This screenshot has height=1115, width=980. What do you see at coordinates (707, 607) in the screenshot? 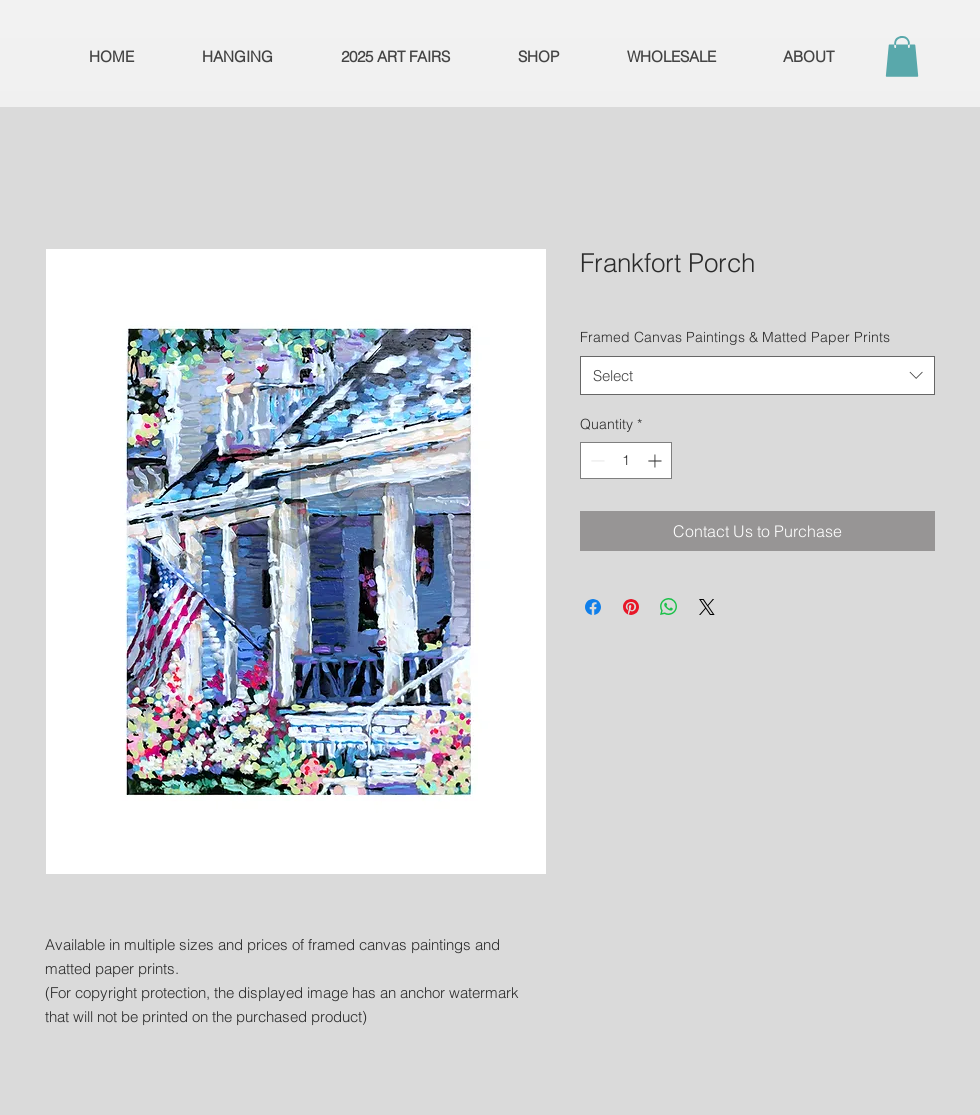
I see `[Share on X]` at bounding box center [707, 607].